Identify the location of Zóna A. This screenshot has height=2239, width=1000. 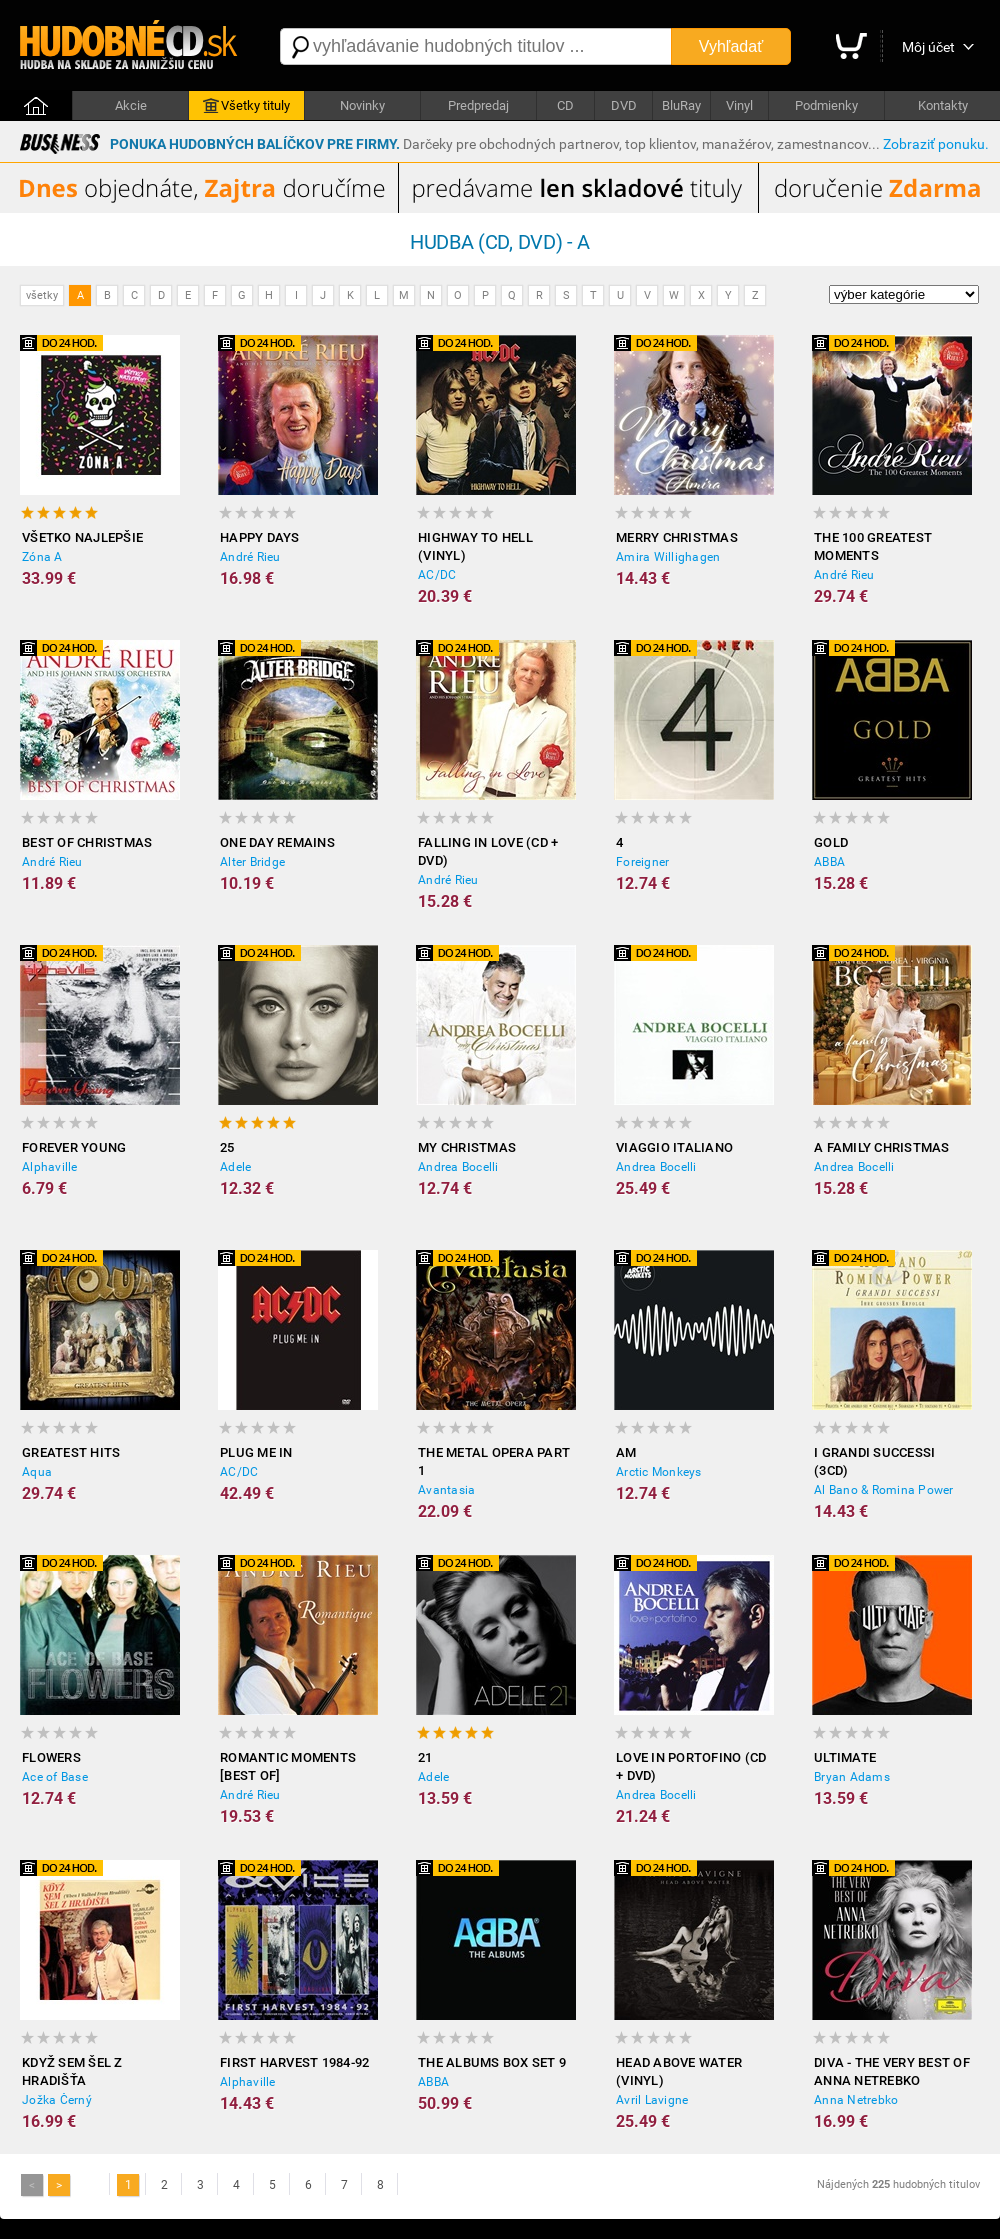
(42, 557).